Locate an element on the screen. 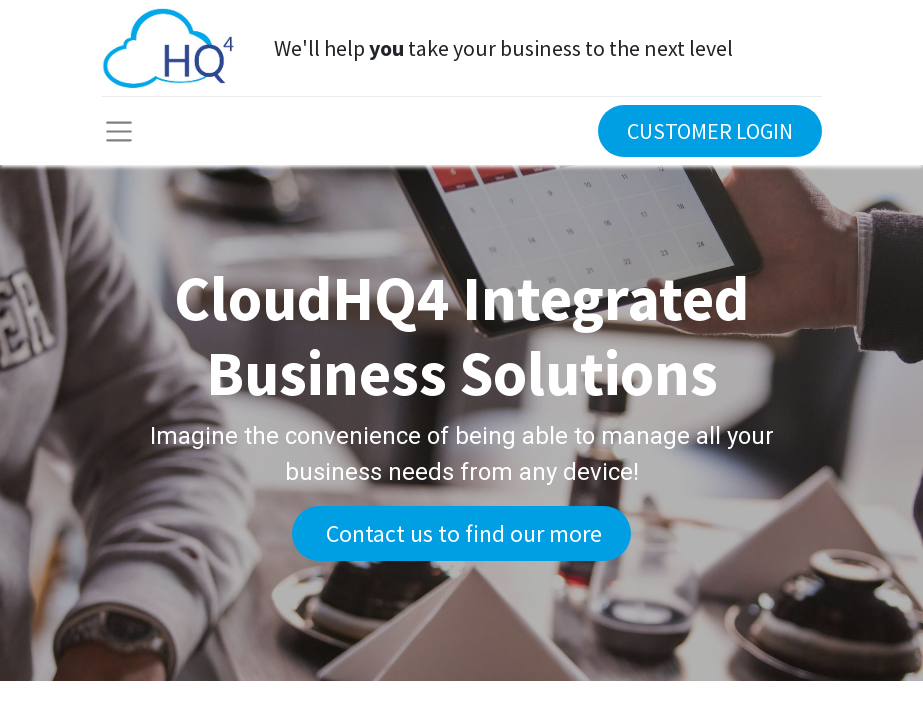 This screenshot has width=923, height=720. CUSTOMER LOGIN is located at coordinates (710, 131).